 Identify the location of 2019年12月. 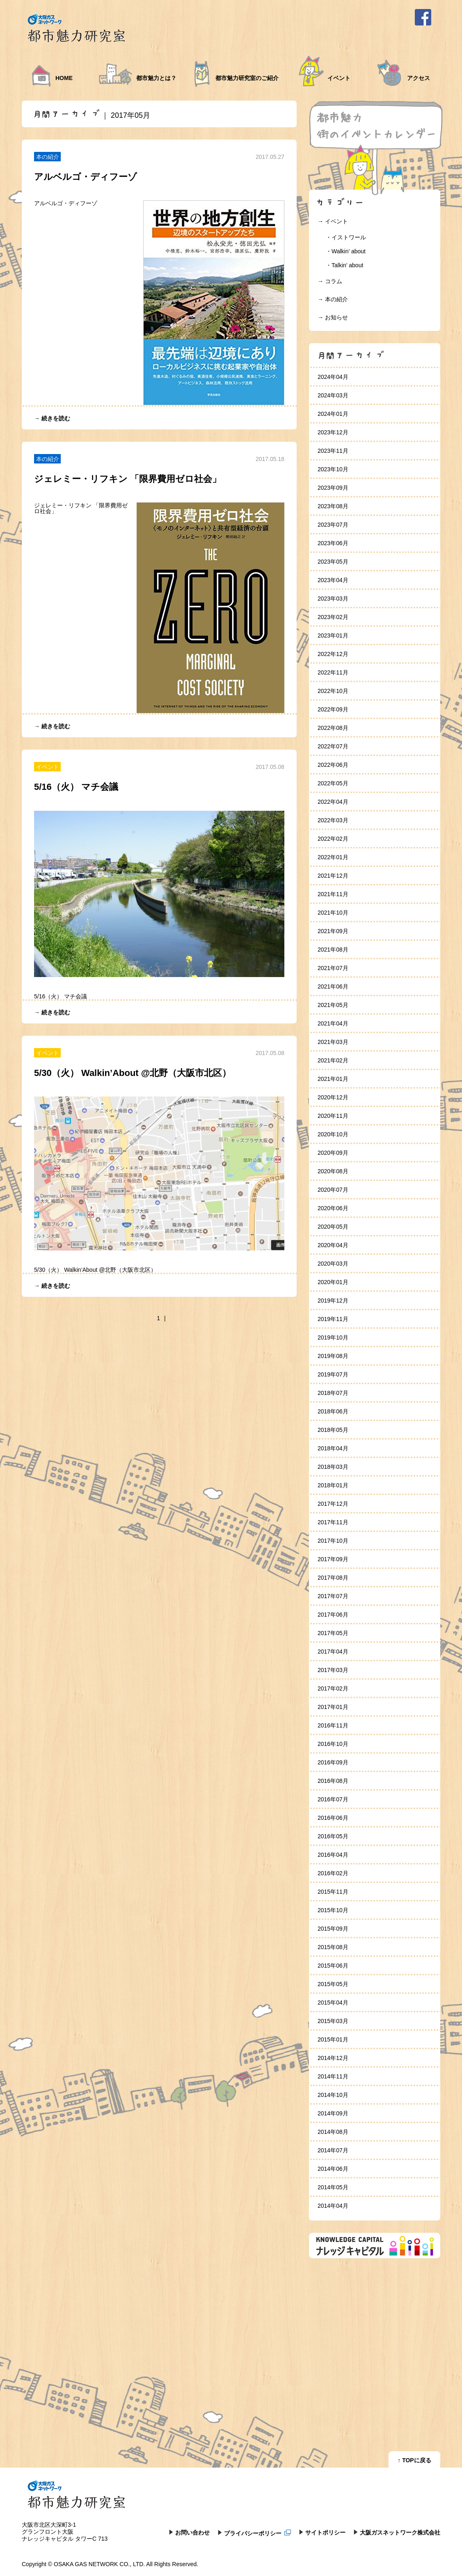
(333, 1300).